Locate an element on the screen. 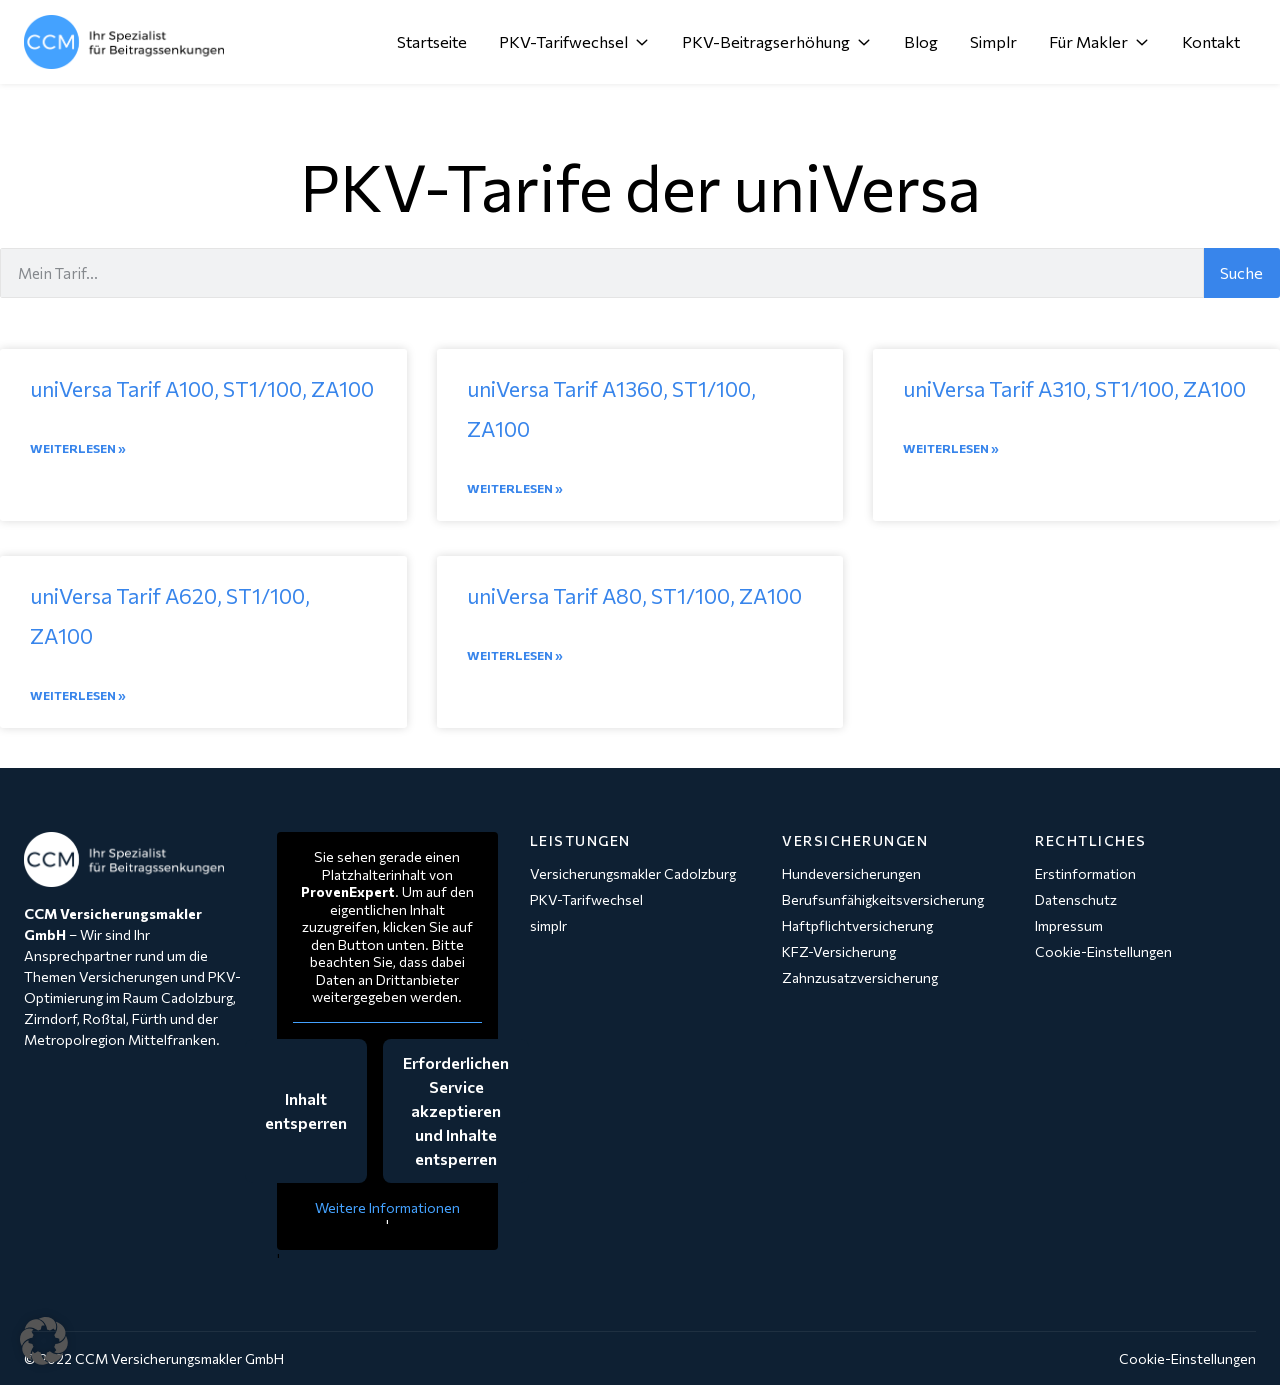 This screenshot has width=1280, height=1385. Cookie-Einstellungen [button] is located at coordinates (1187, 1358).